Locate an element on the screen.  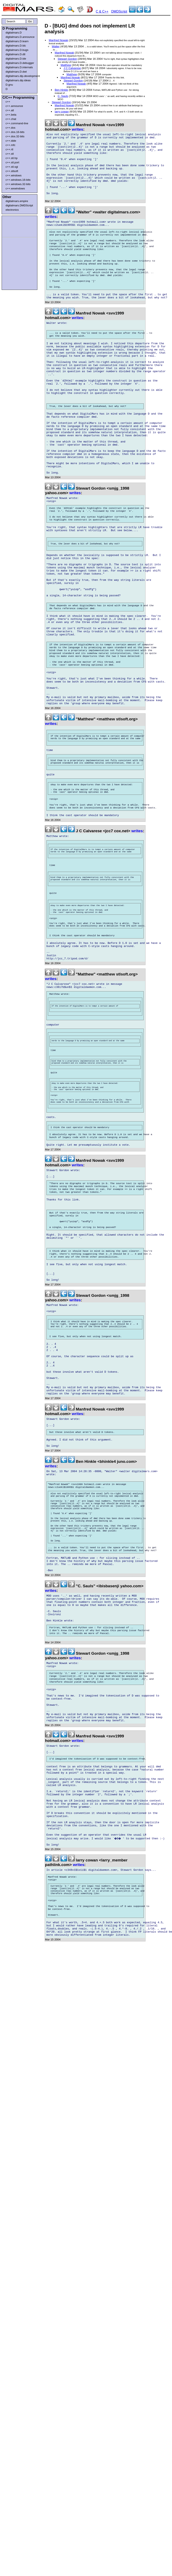
c++.stl.port is located at coordinates (12, 162).